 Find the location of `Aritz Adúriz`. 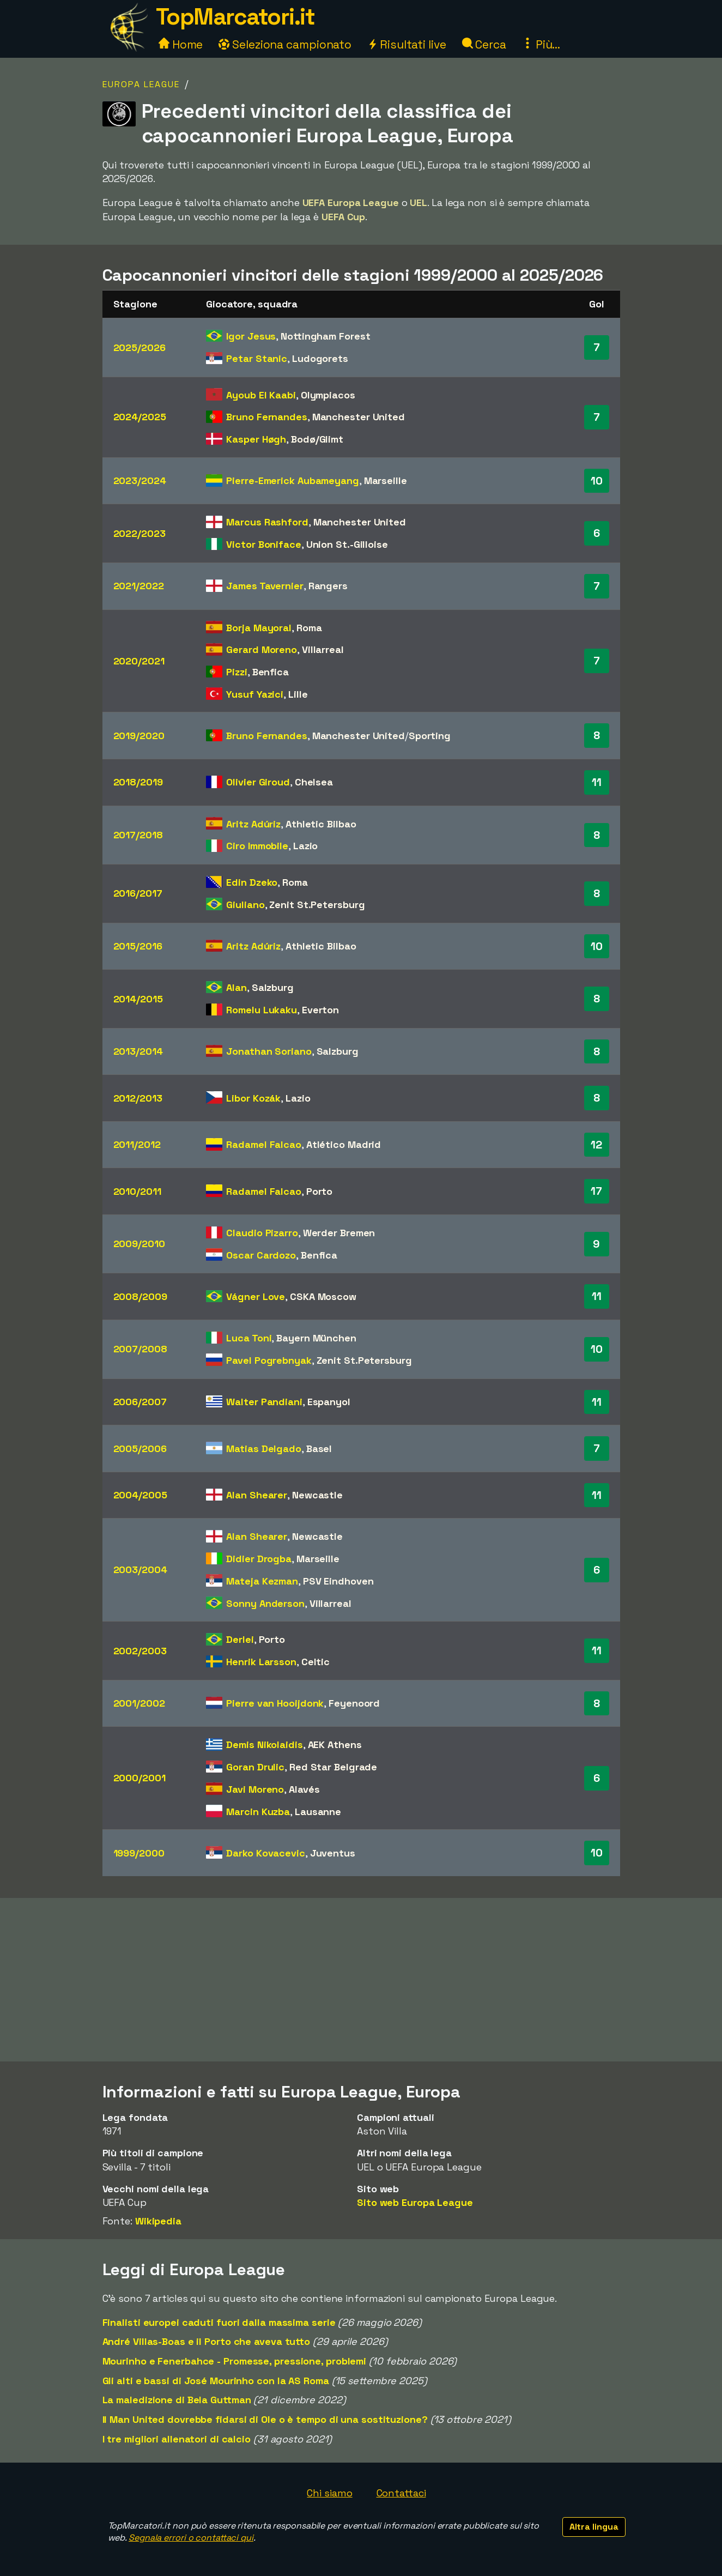

Aritz Adúriz is located at coordinates (253, 824).